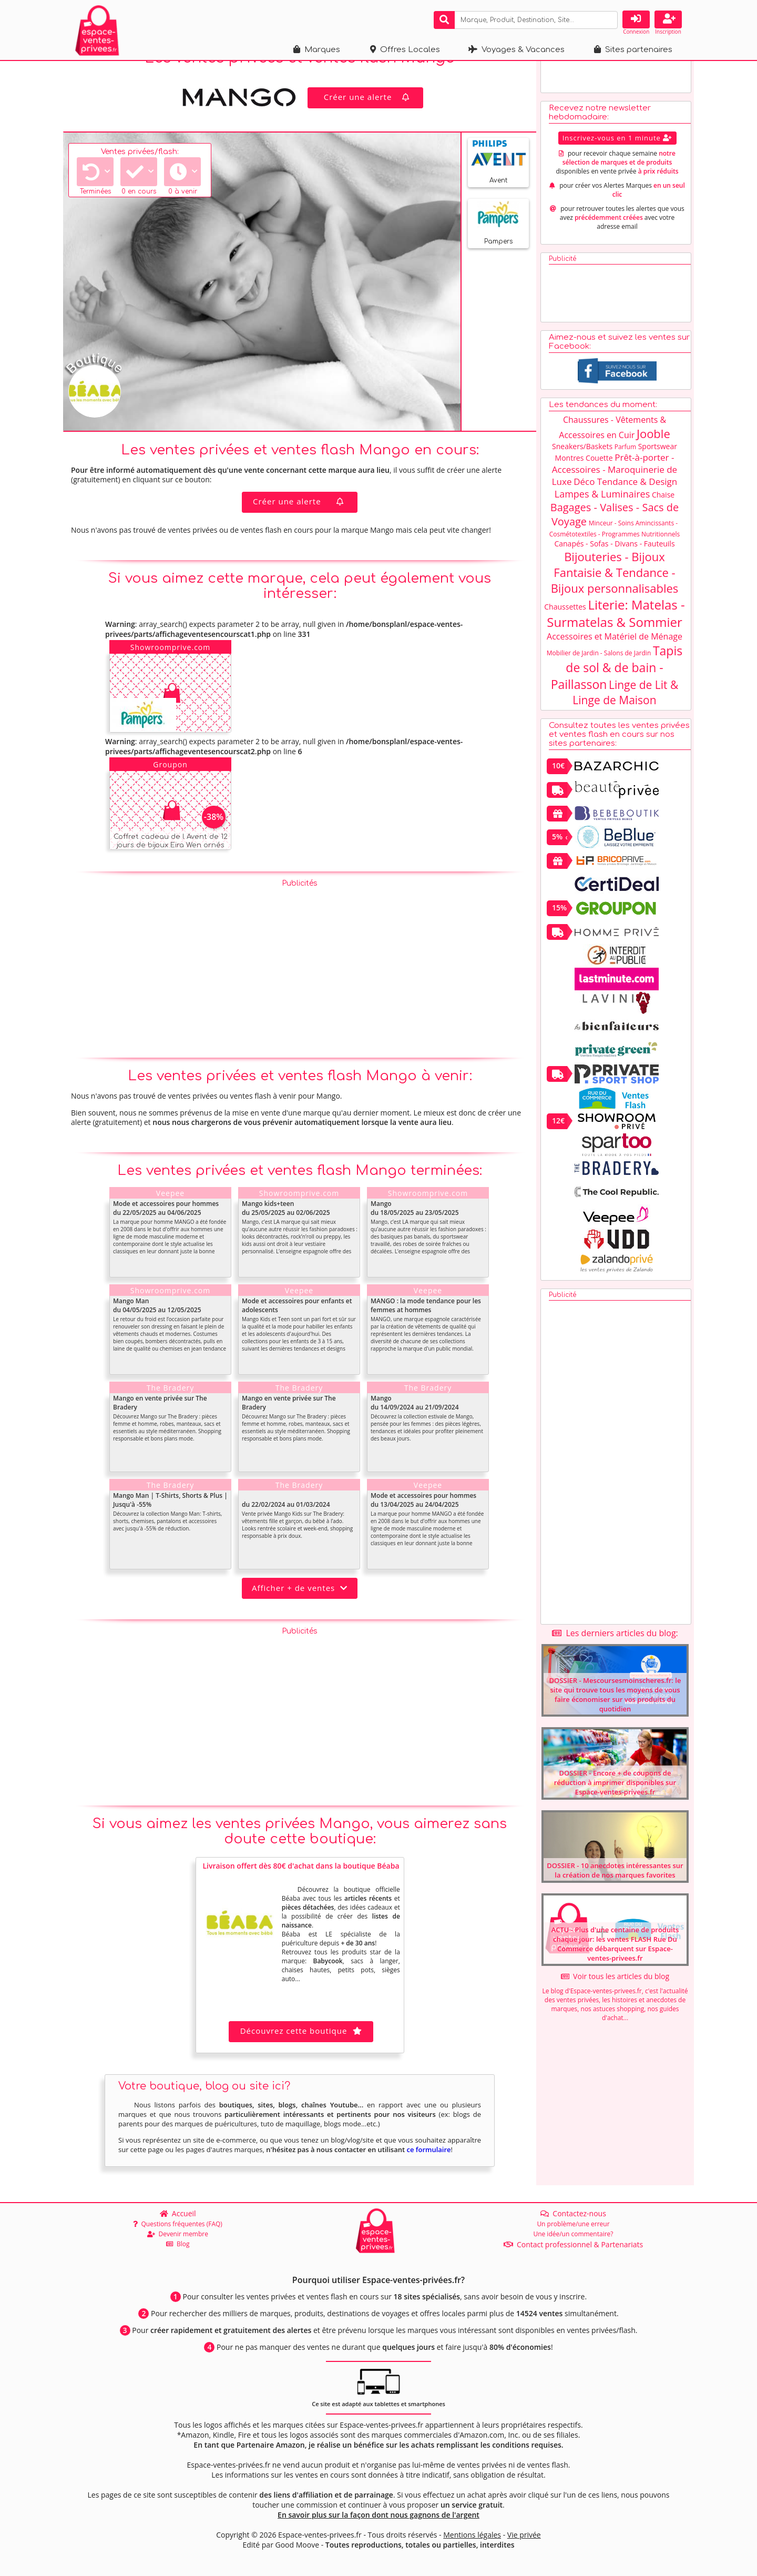 The width and height of the screenshot is (757, 2576). Describe the element at coordinates (602, 516) in the screenshot. I see `Lampes & Luminaires` at that location.